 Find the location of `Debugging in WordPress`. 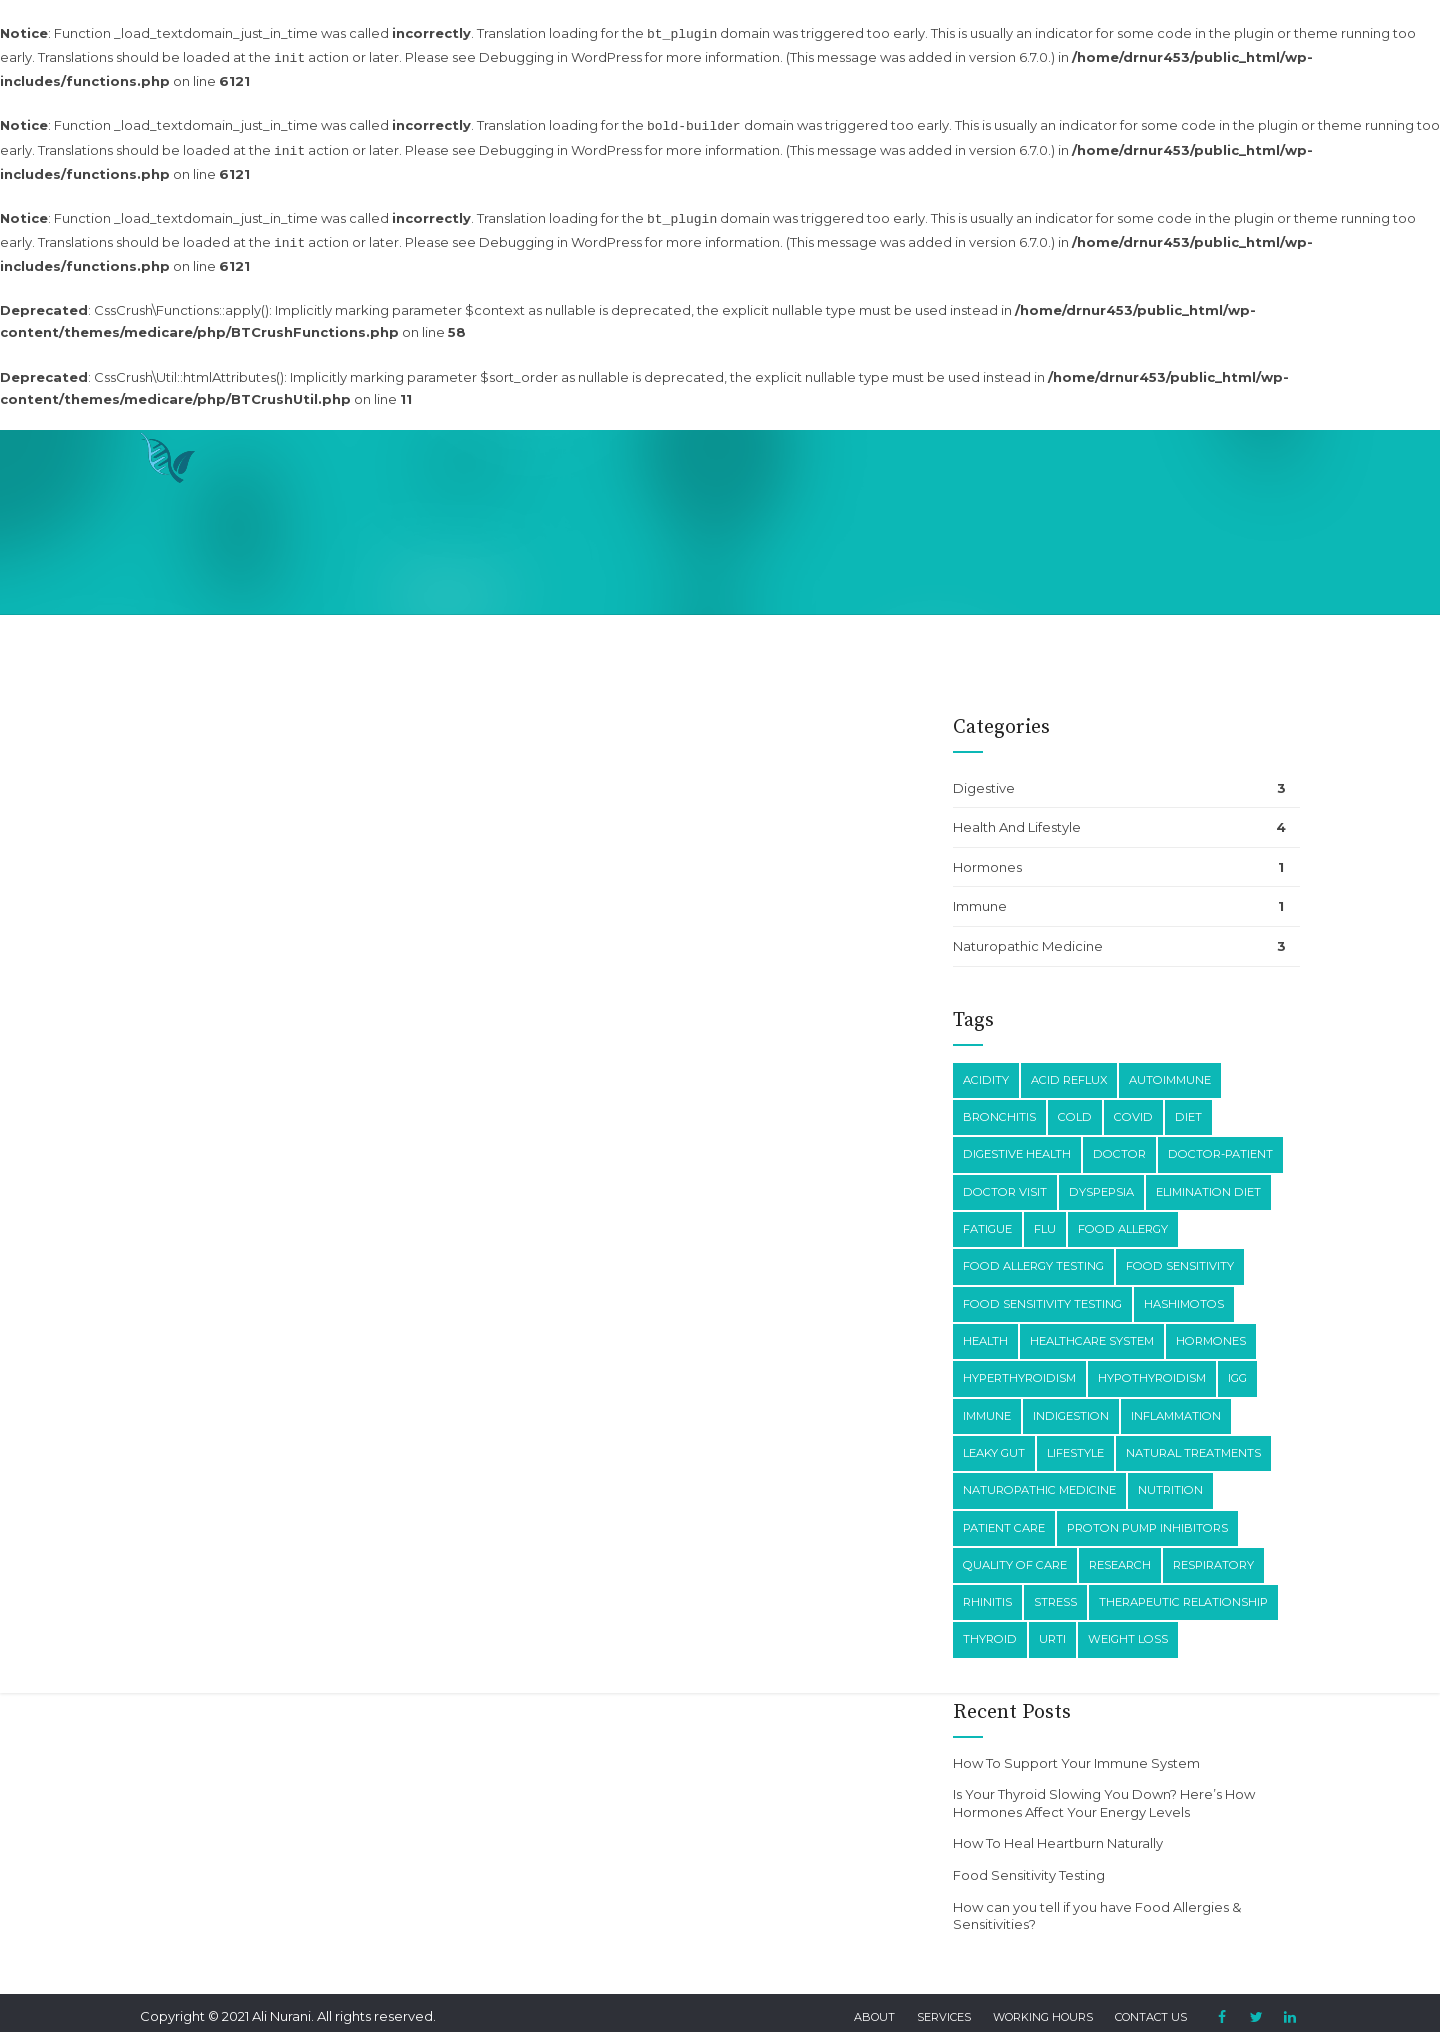

Debugging in WordPress is located at coordinates (560, 55).